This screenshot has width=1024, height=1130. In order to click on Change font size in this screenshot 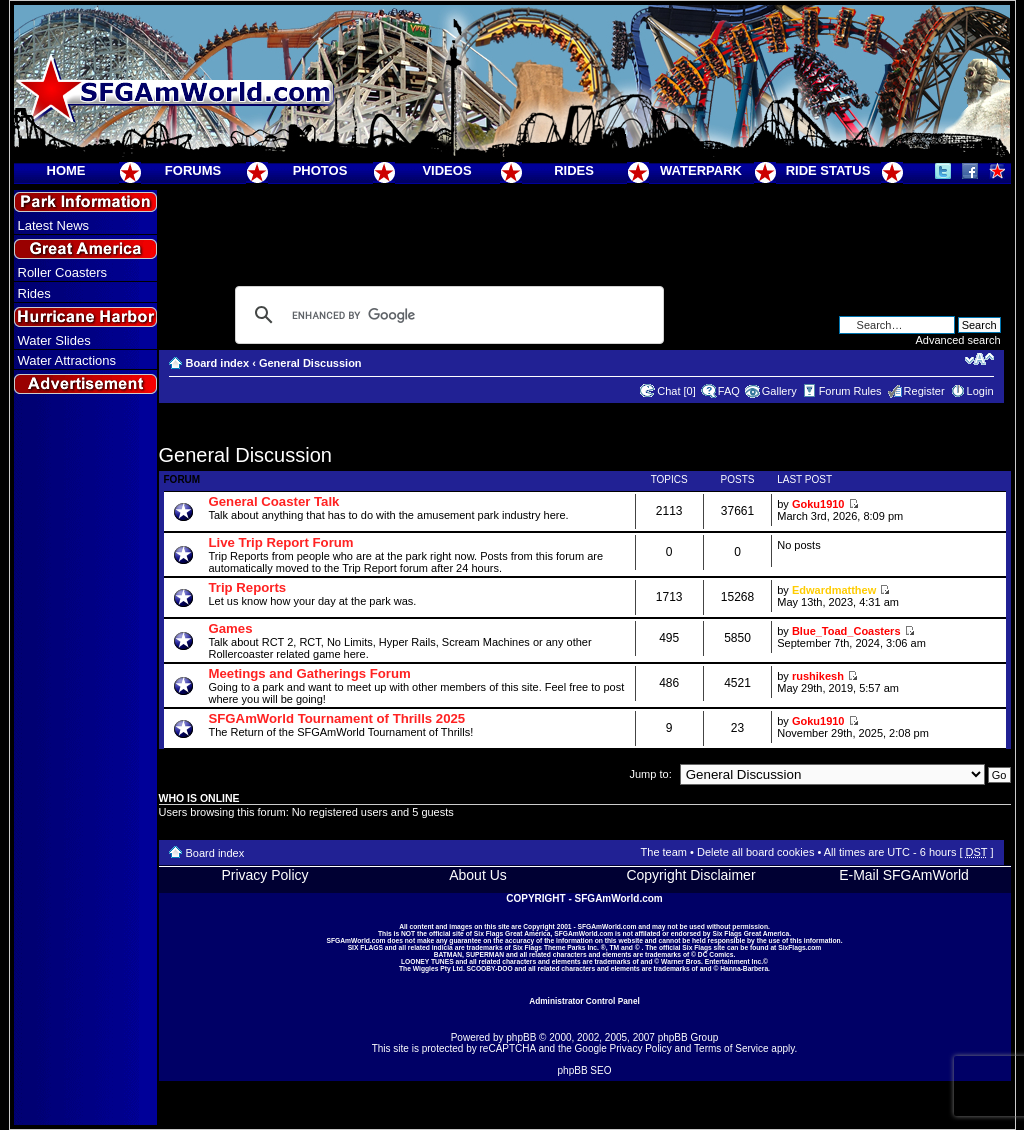, I will do `click(979, 359)`.